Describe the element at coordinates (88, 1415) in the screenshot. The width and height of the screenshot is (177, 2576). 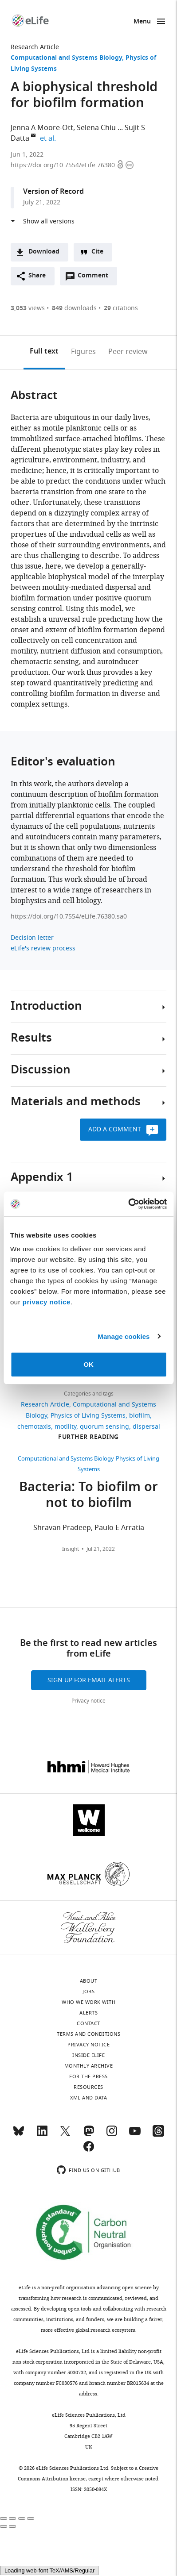
I see `Physics of Living Systems` at that location.